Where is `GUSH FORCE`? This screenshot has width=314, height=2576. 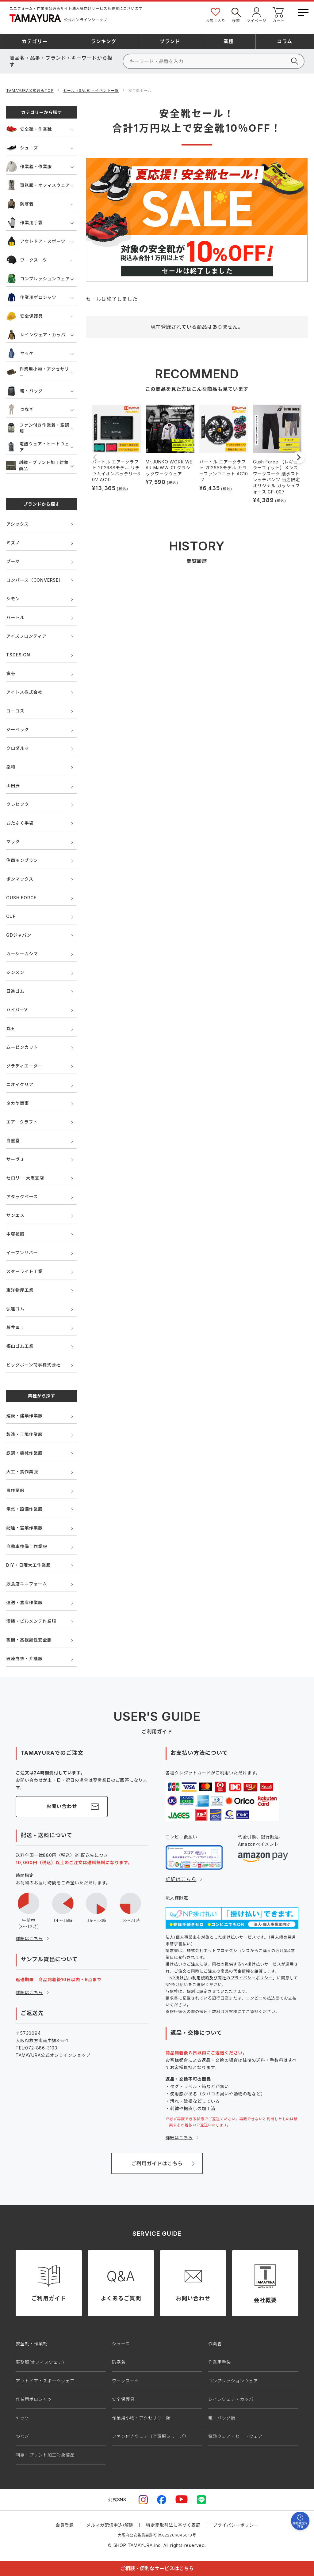
GUSH FORCE is located at coordinates (21, 897).